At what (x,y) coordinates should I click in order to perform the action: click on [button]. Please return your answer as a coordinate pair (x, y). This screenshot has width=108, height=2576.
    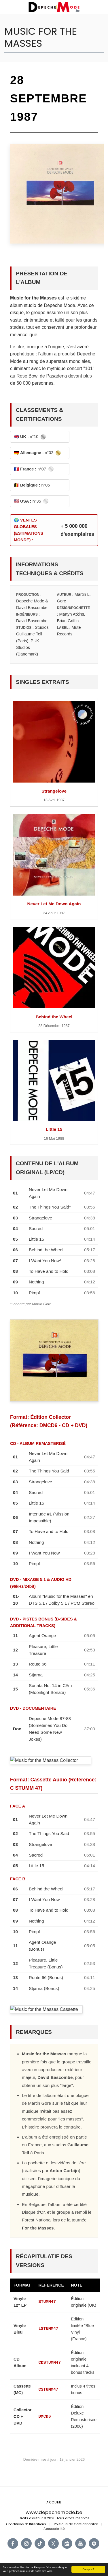
    Looking at the image, I should click on (6, 7).